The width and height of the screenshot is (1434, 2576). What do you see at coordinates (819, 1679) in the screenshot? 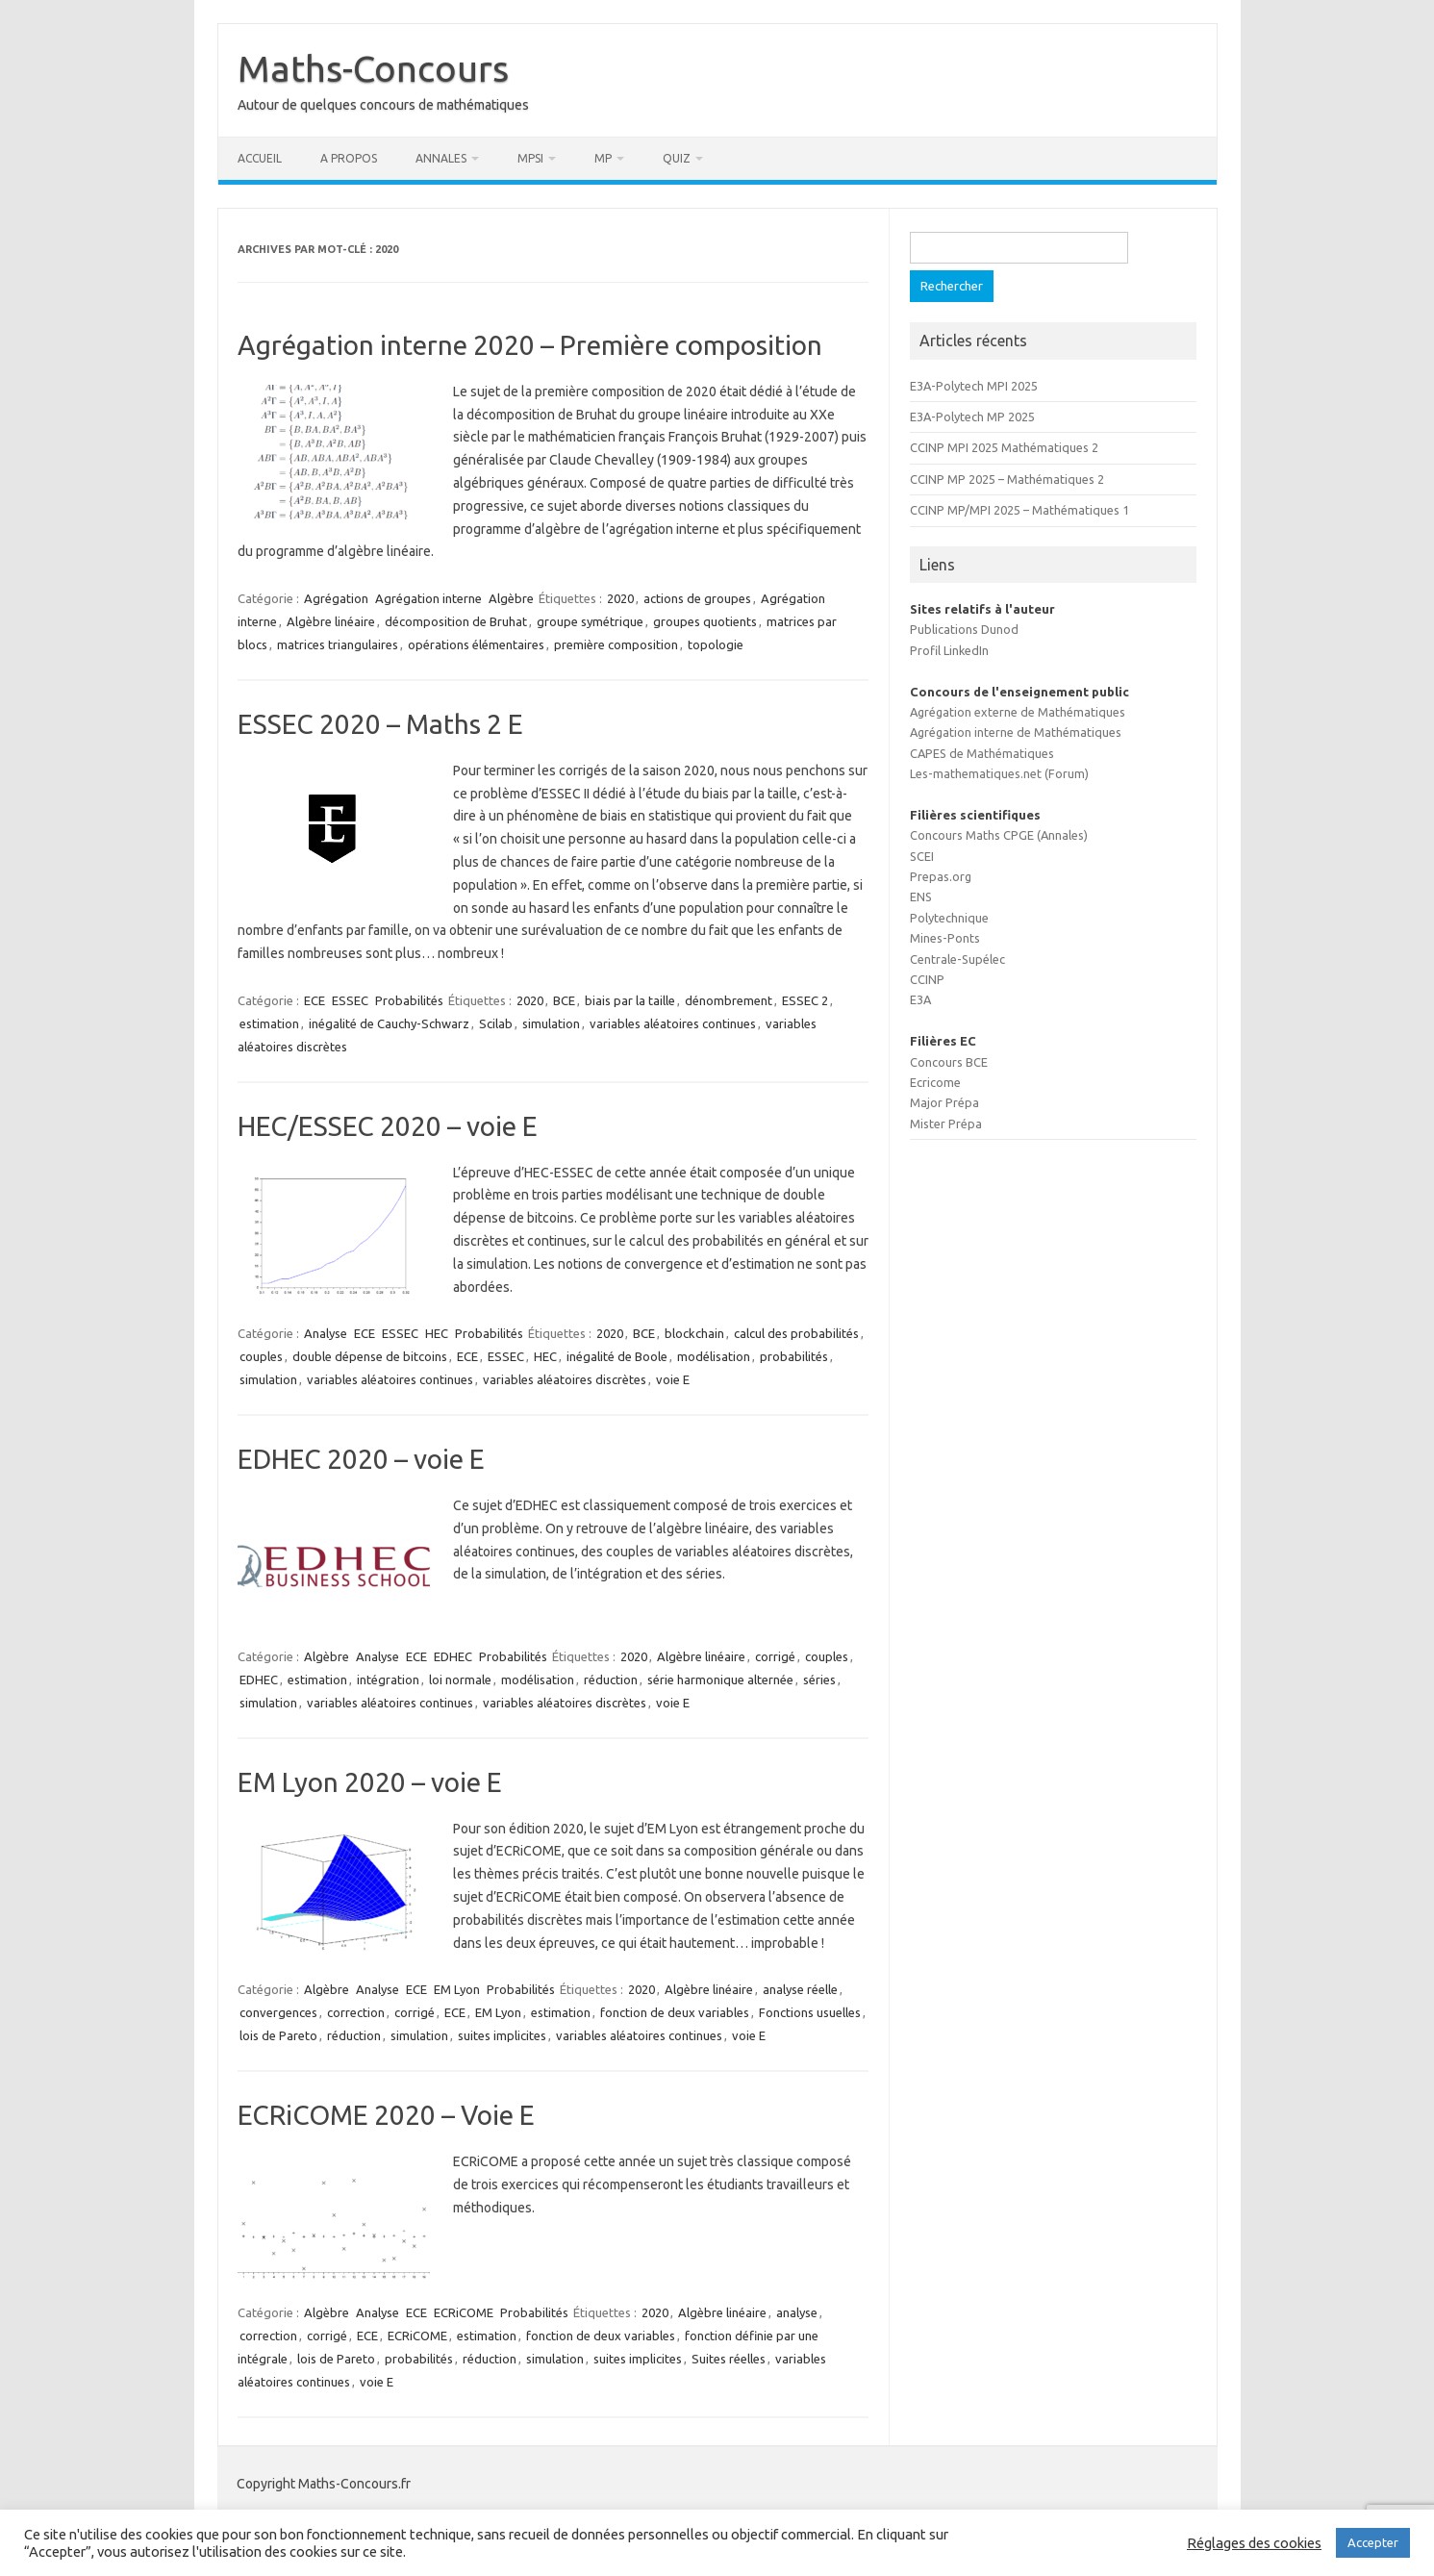
I see `séries` at bounding box center [819, 1679].